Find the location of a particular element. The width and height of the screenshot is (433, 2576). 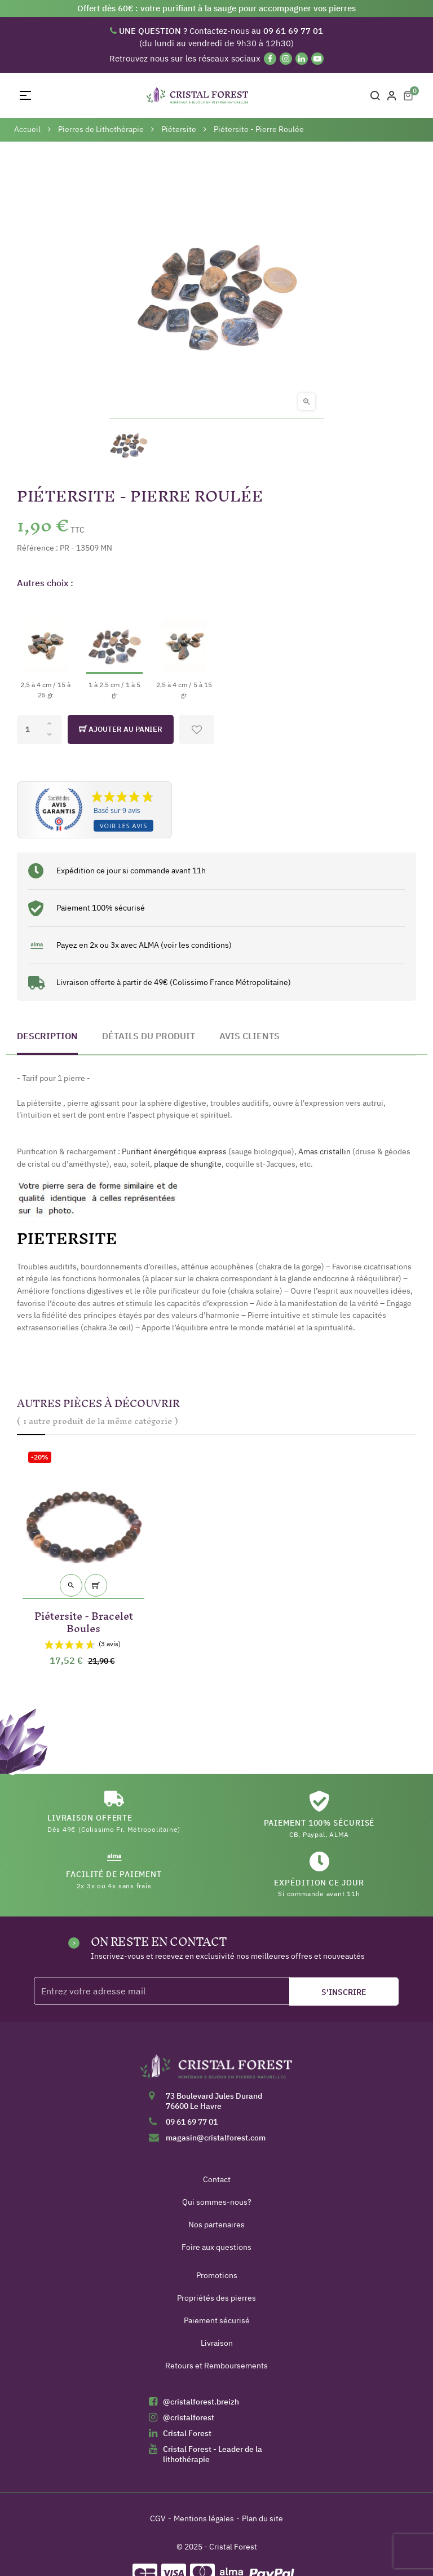

@cristalforest.breizh is located at coordinates (201, 2402).